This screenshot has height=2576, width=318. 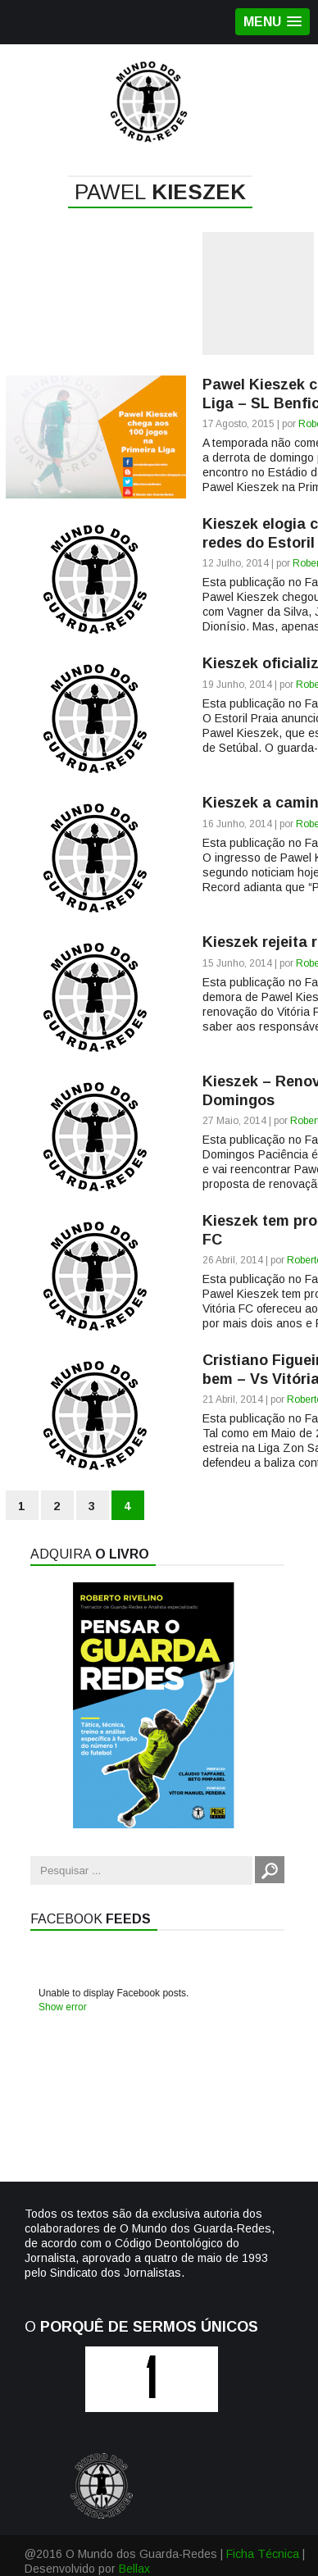 What do you see at coordinates (63, 2007) in the screenshot?
I see `Show error` at bounding box center [63, 2007].